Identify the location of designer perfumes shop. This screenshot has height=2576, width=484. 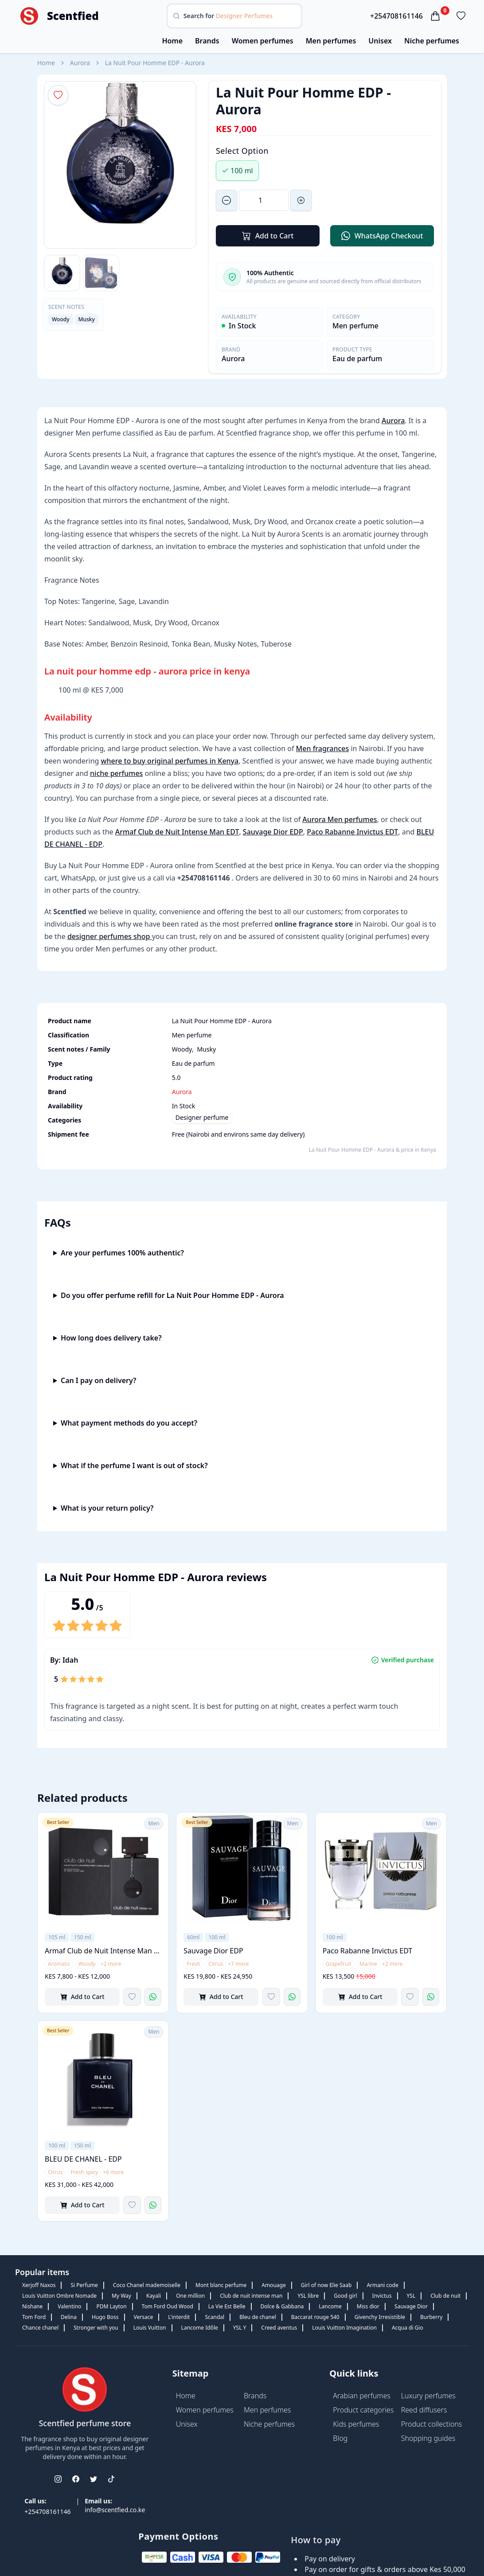
(109, 936).